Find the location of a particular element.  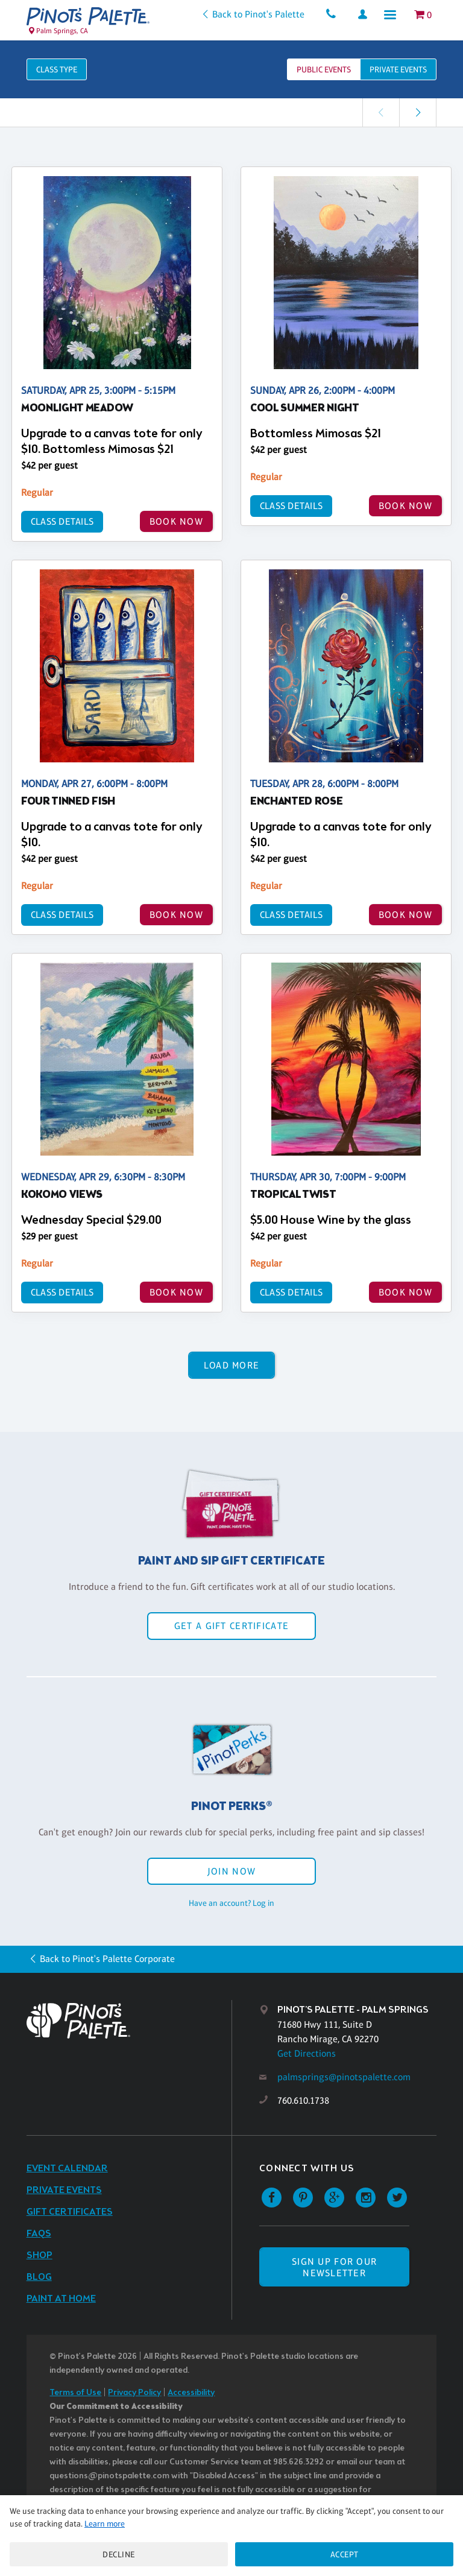

Accept is located at coordinates (344, 2554).